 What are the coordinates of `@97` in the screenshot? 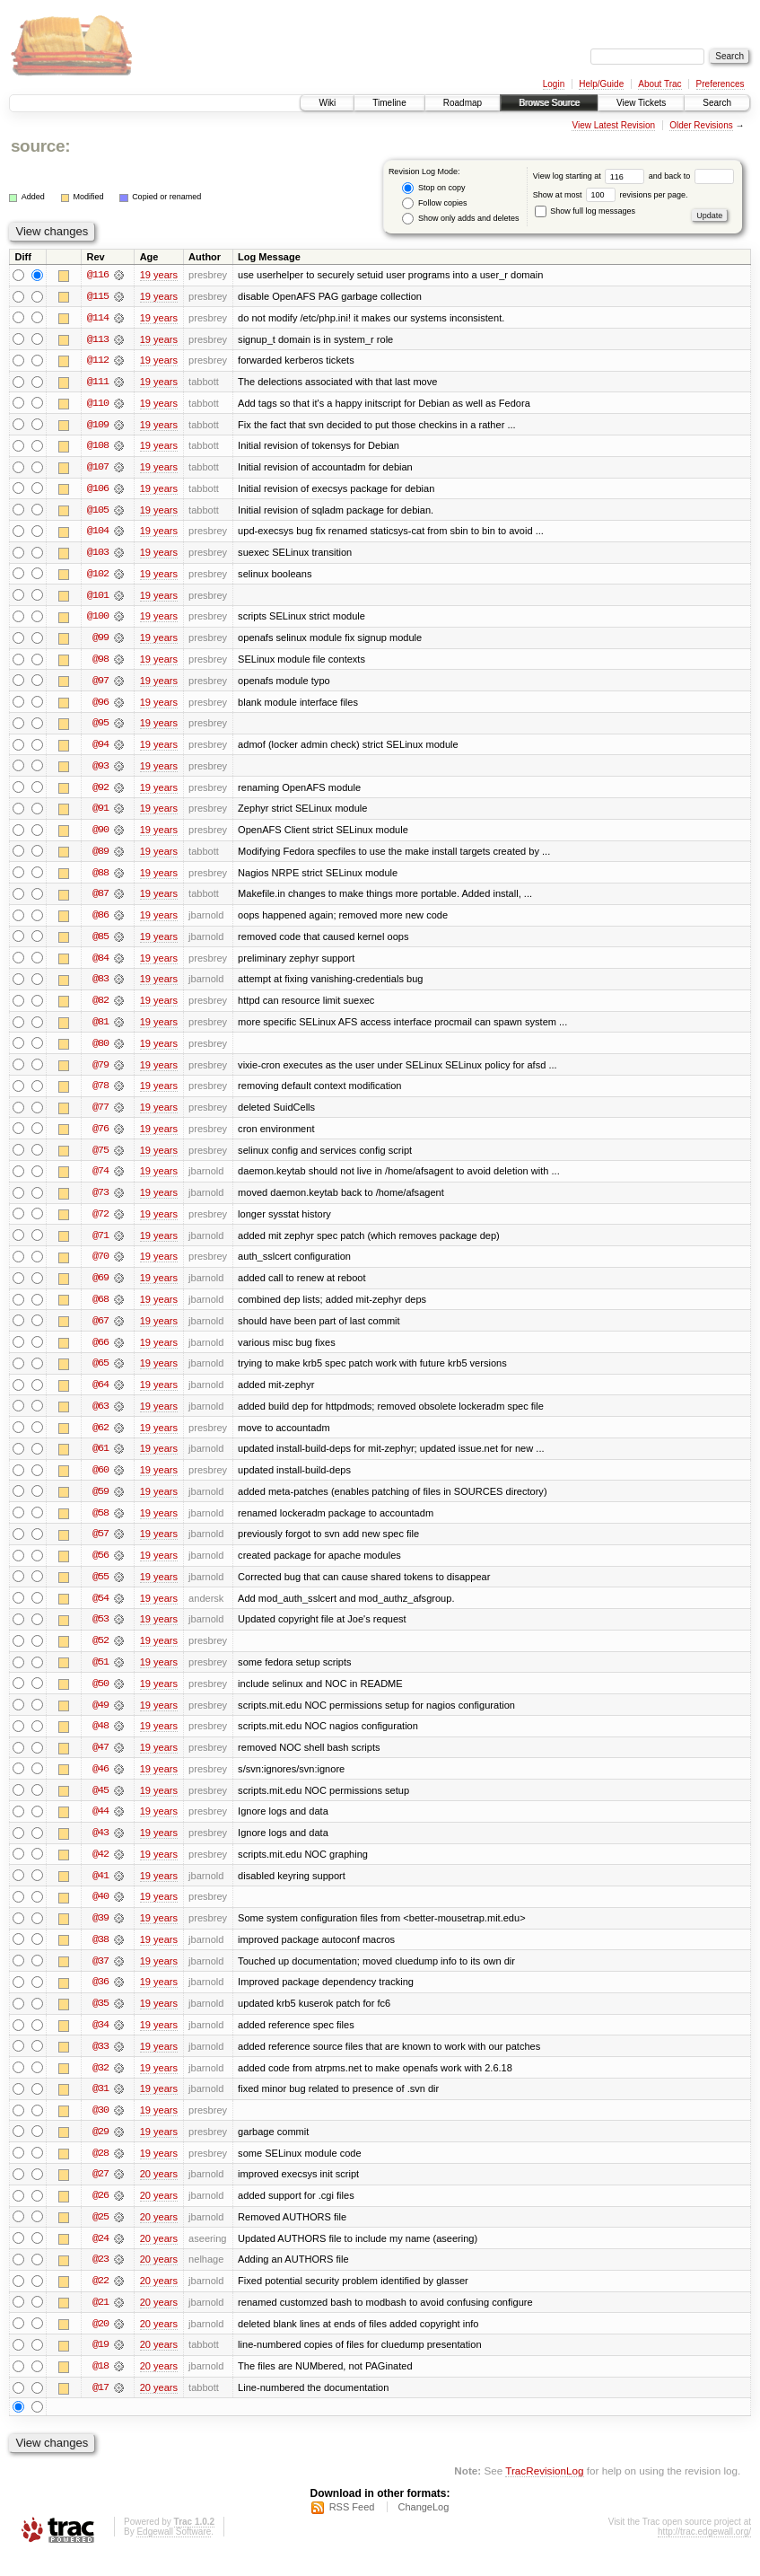 It's located at (100, 684).